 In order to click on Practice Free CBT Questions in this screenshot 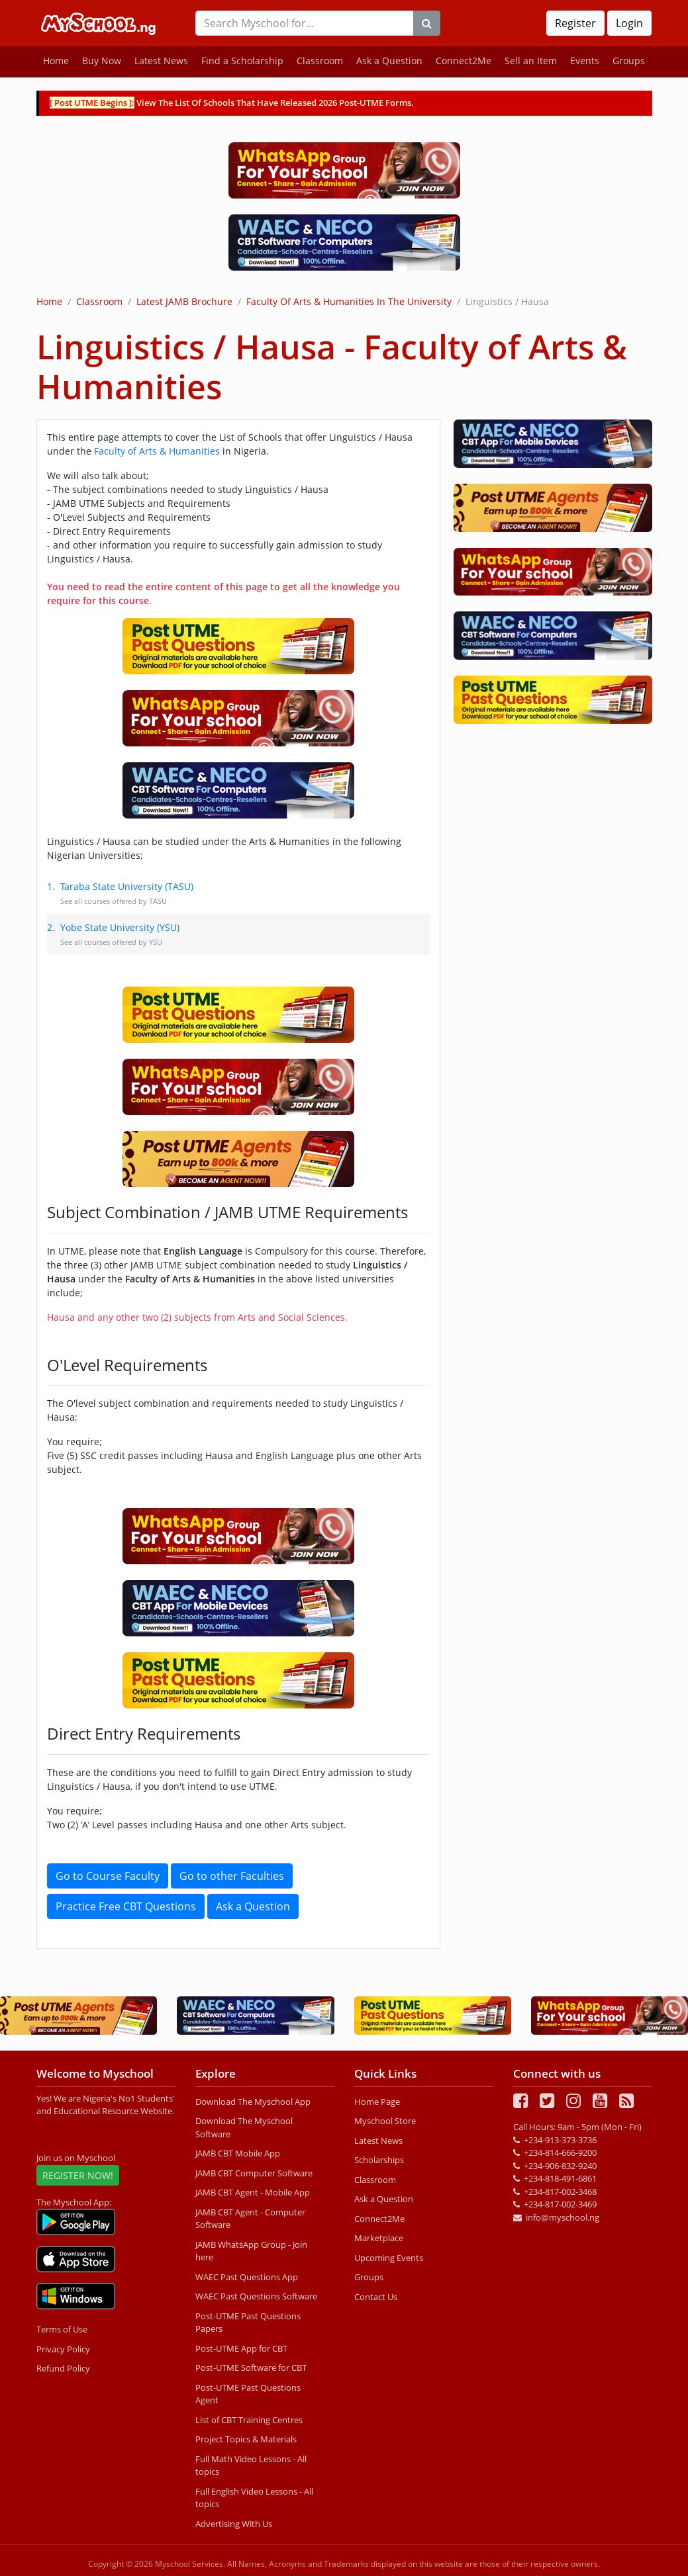, I will do `click(126, 1906)`.